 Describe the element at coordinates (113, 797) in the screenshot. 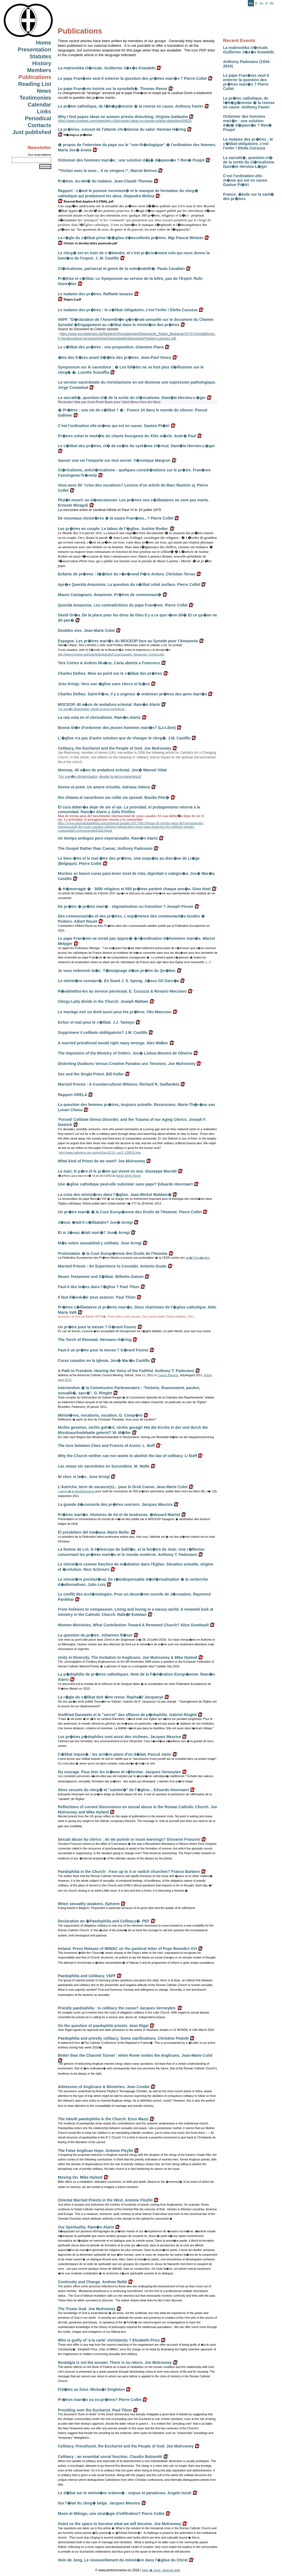

I see `Dio chiama al sacerdozio sia celibi sia sposati. Basilio Petr�` at that location.